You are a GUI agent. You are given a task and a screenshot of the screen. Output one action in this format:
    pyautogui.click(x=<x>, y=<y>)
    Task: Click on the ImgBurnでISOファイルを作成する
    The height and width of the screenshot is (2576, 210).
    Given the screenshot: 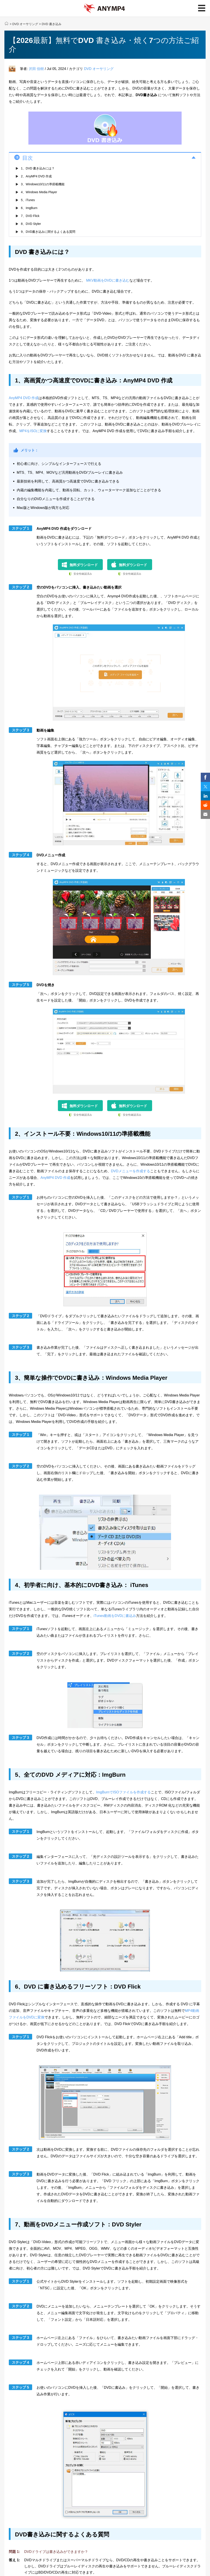 What is the action you would take?
    pyautogui.click(x=123, y=1792)
    